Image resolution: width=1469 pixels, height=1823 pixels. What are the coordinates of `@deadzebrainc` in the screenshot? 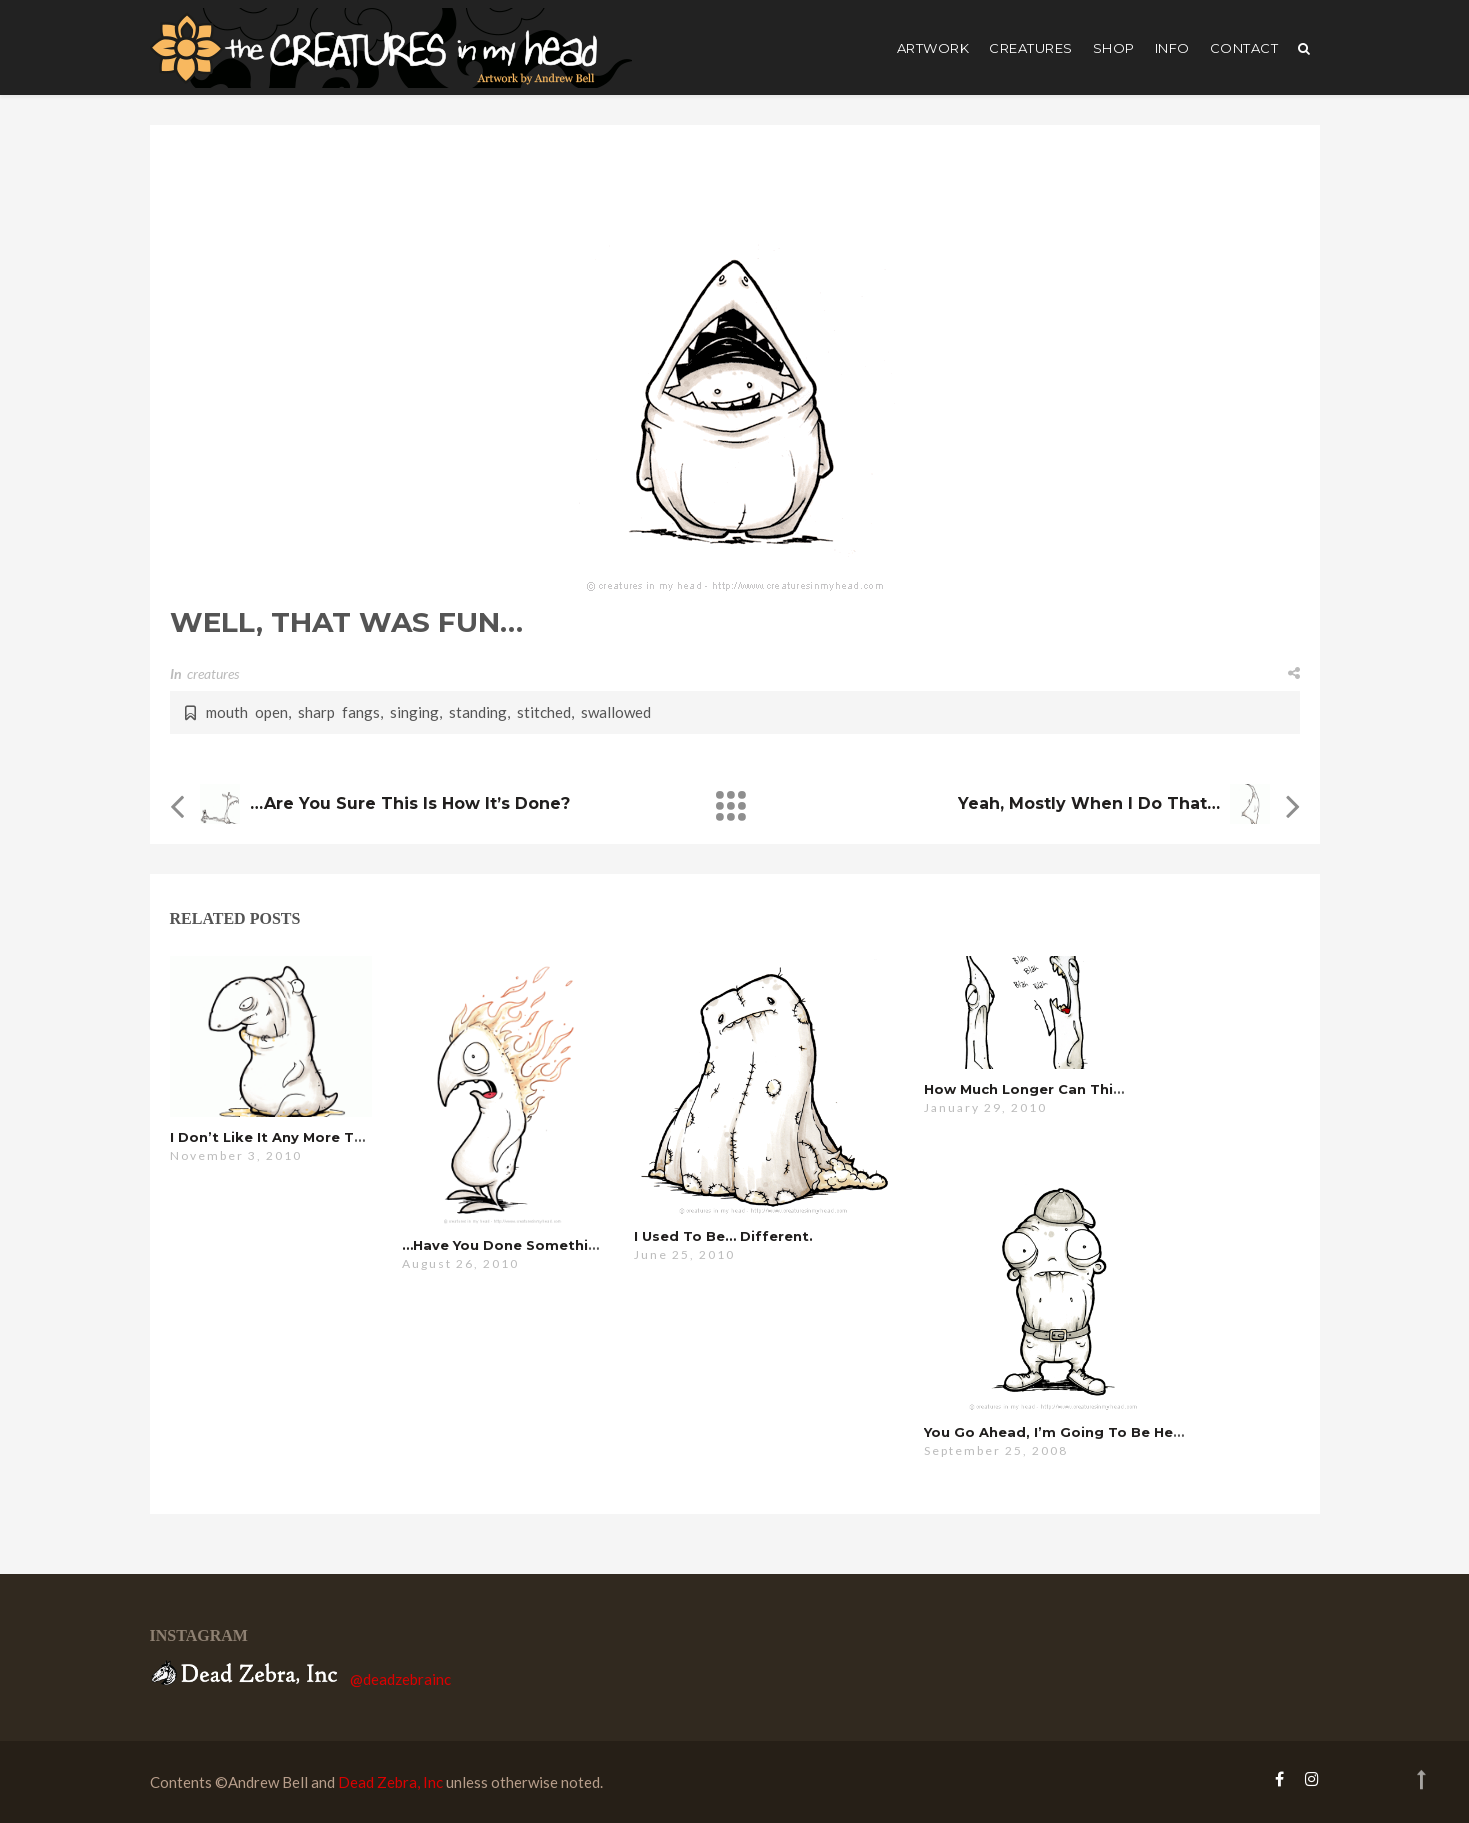 It's located at (400, 1679).